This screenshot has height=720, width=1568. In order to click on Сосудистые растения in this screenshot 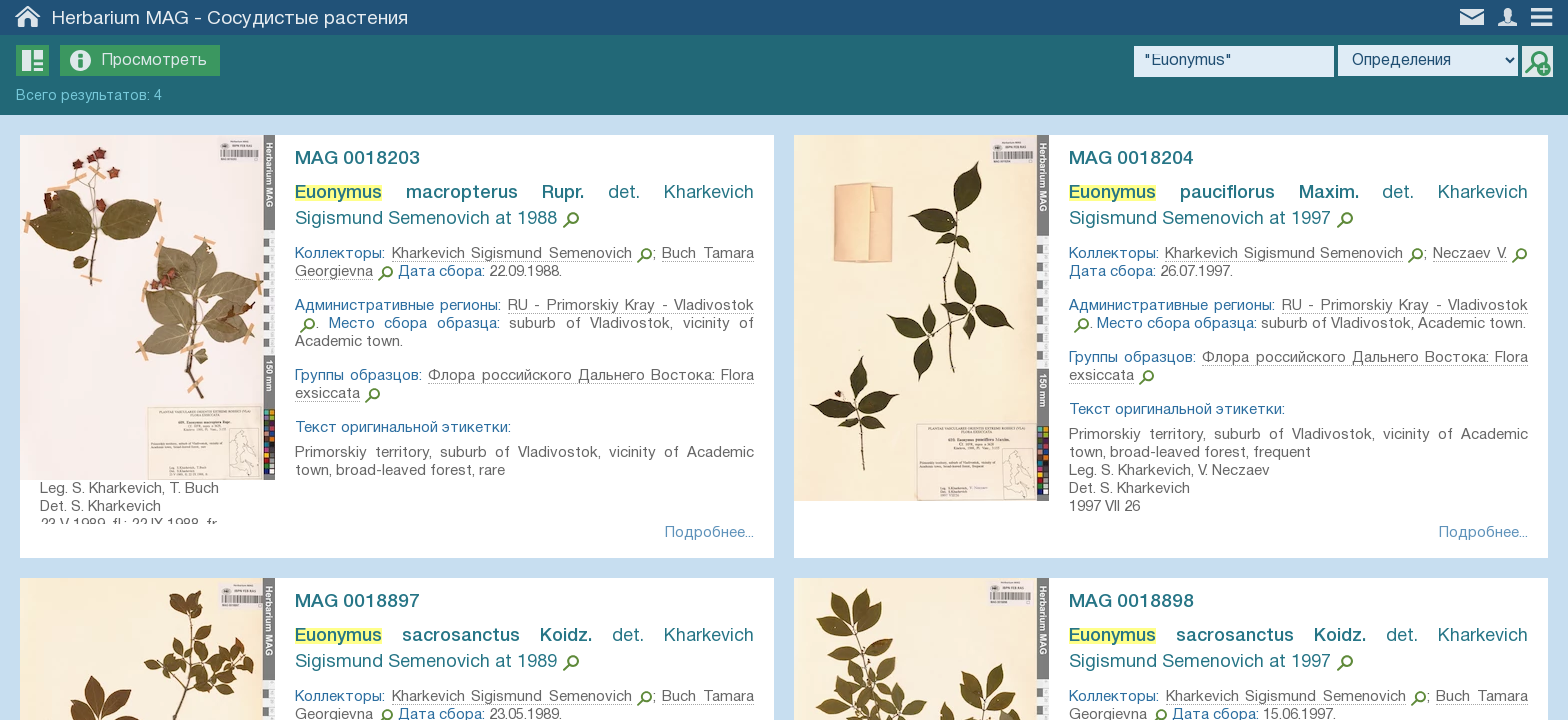, I will do `click(307, 19)`.